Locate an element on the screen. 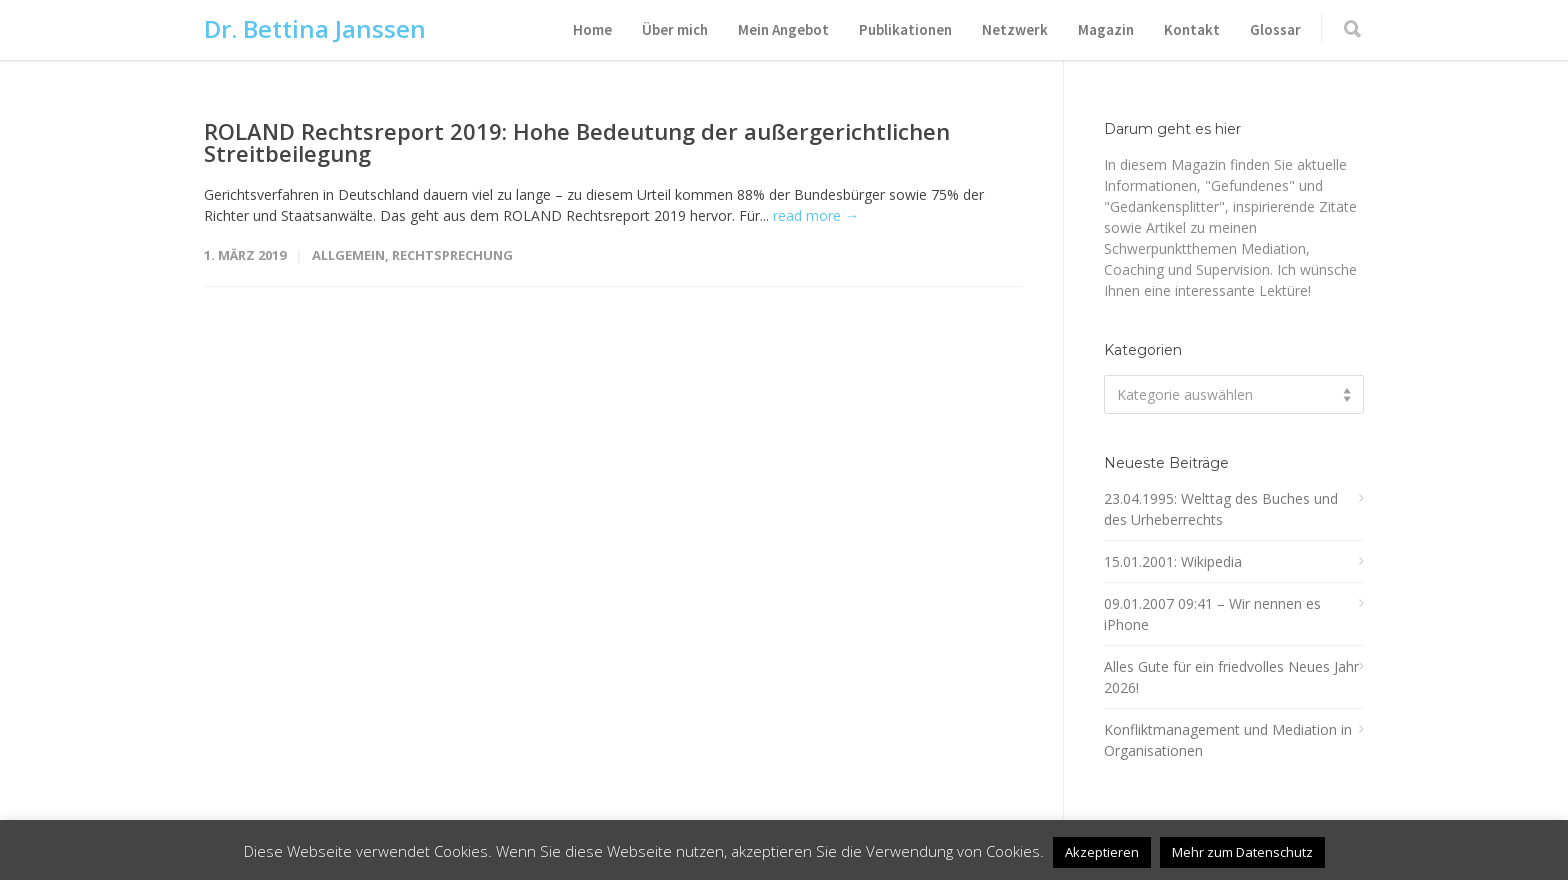  23.04.1995: Welttag des Buches und des Urheberrechts is located at coordinates (1221, 509).